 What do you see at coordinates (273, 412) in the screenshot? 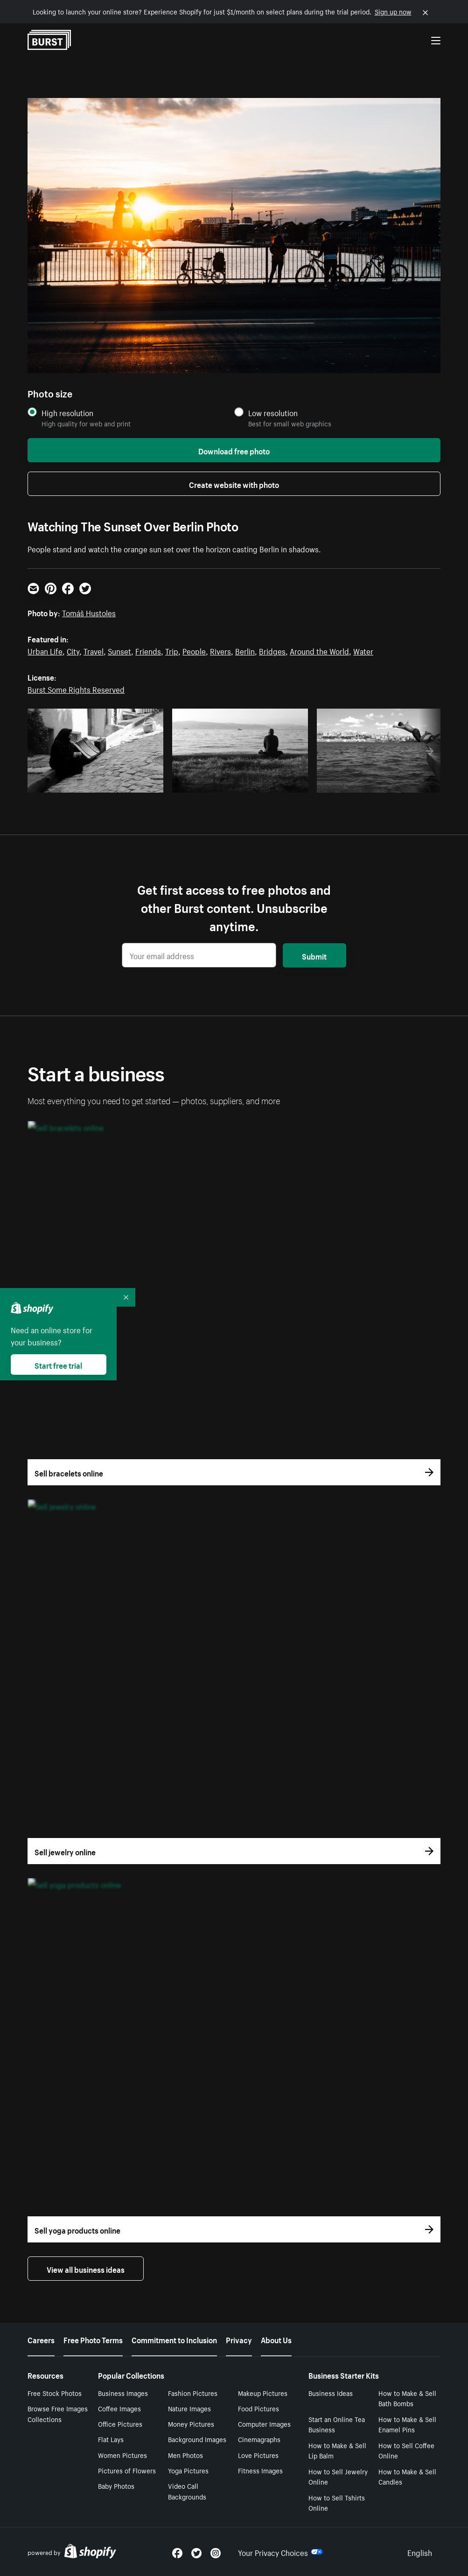
I see `Low resolution` at bounding box center [273, 412].